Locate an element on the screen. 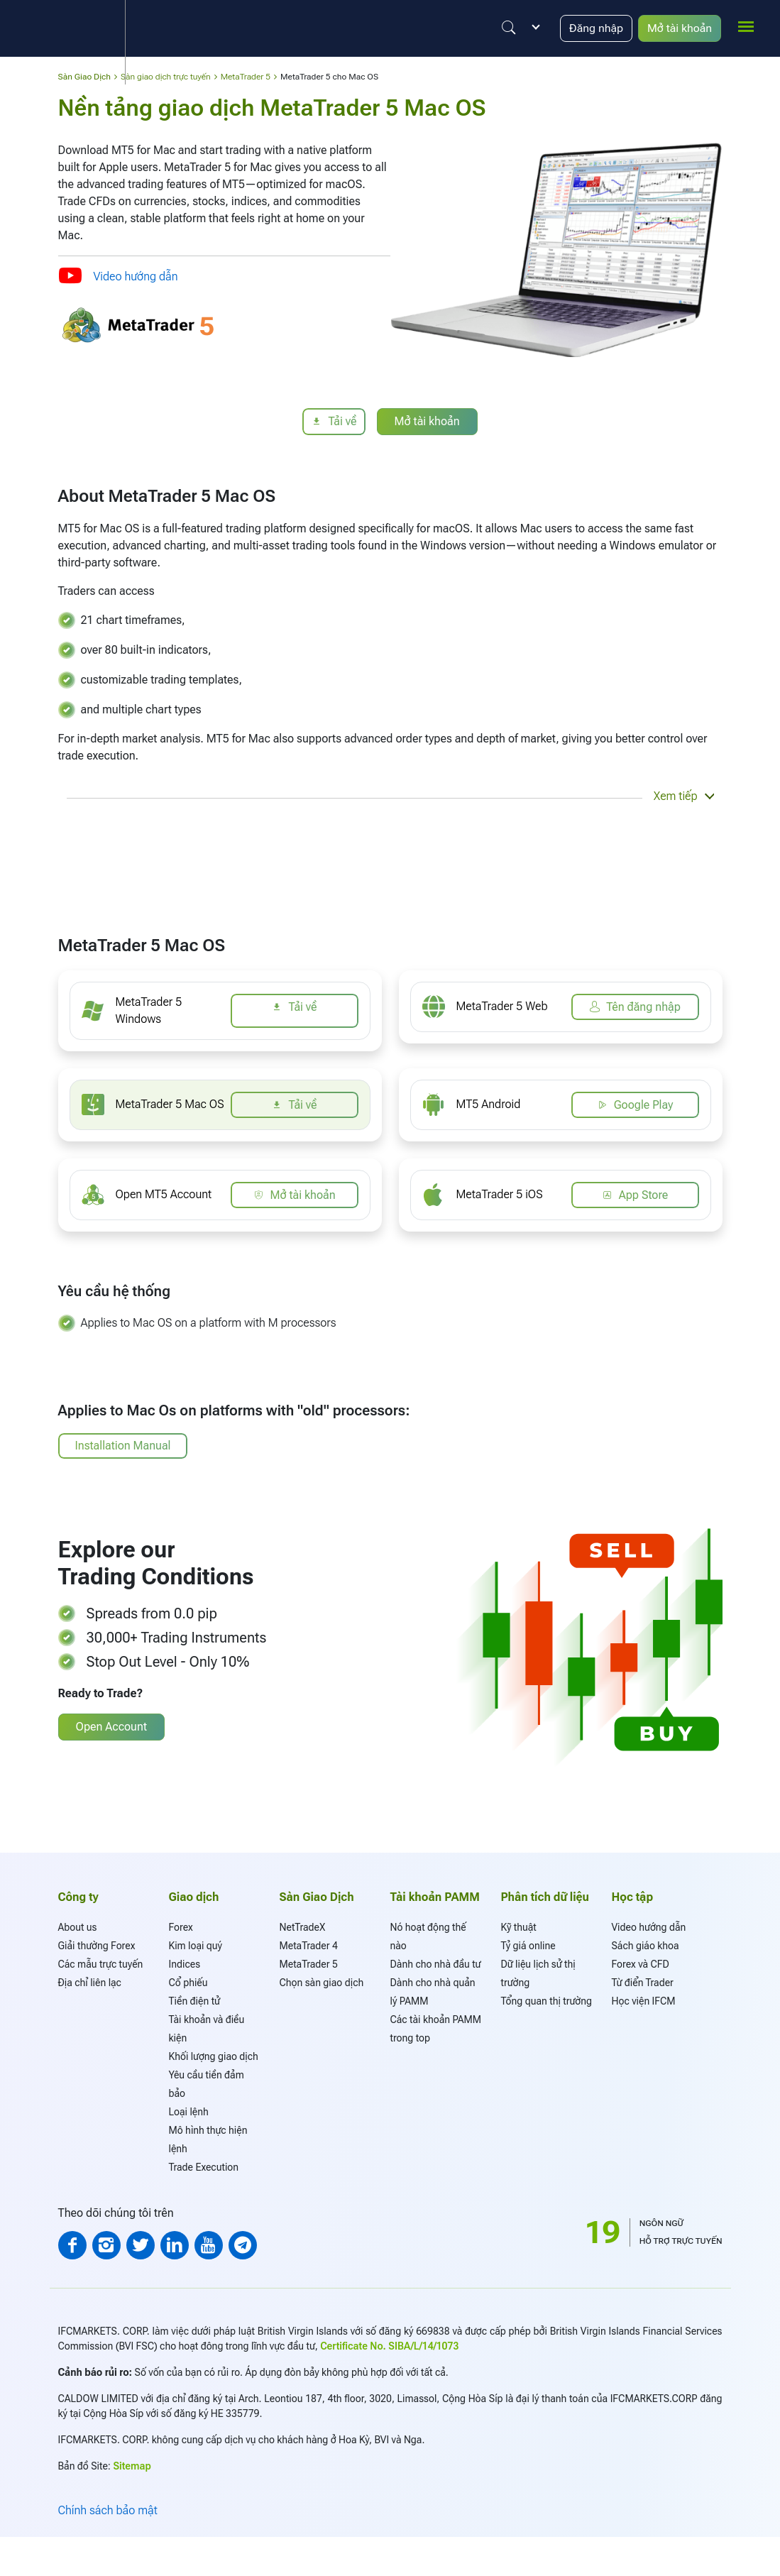 The width and height of the screenshot is (780, 2576). Địa chỉ liên lạc is located at coordinates (89, 1982).